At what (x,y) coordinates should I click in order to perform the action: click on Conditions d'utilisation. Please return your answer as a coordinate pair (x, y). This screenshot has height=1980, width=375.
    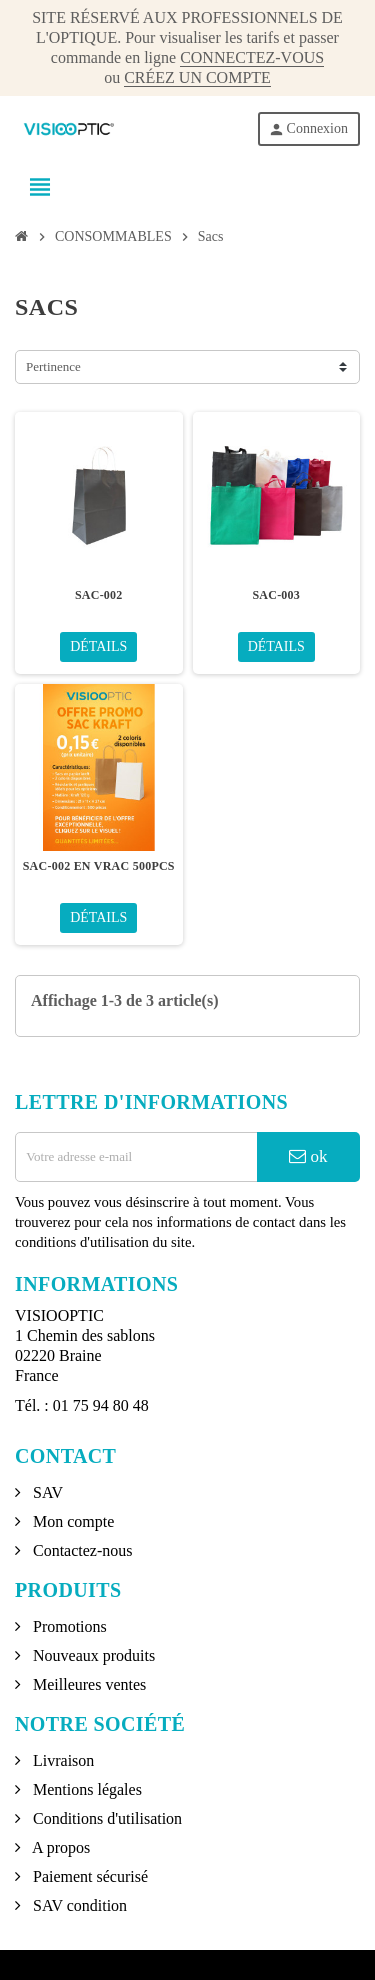
    Looking at the image, I should click on (105, 1818).